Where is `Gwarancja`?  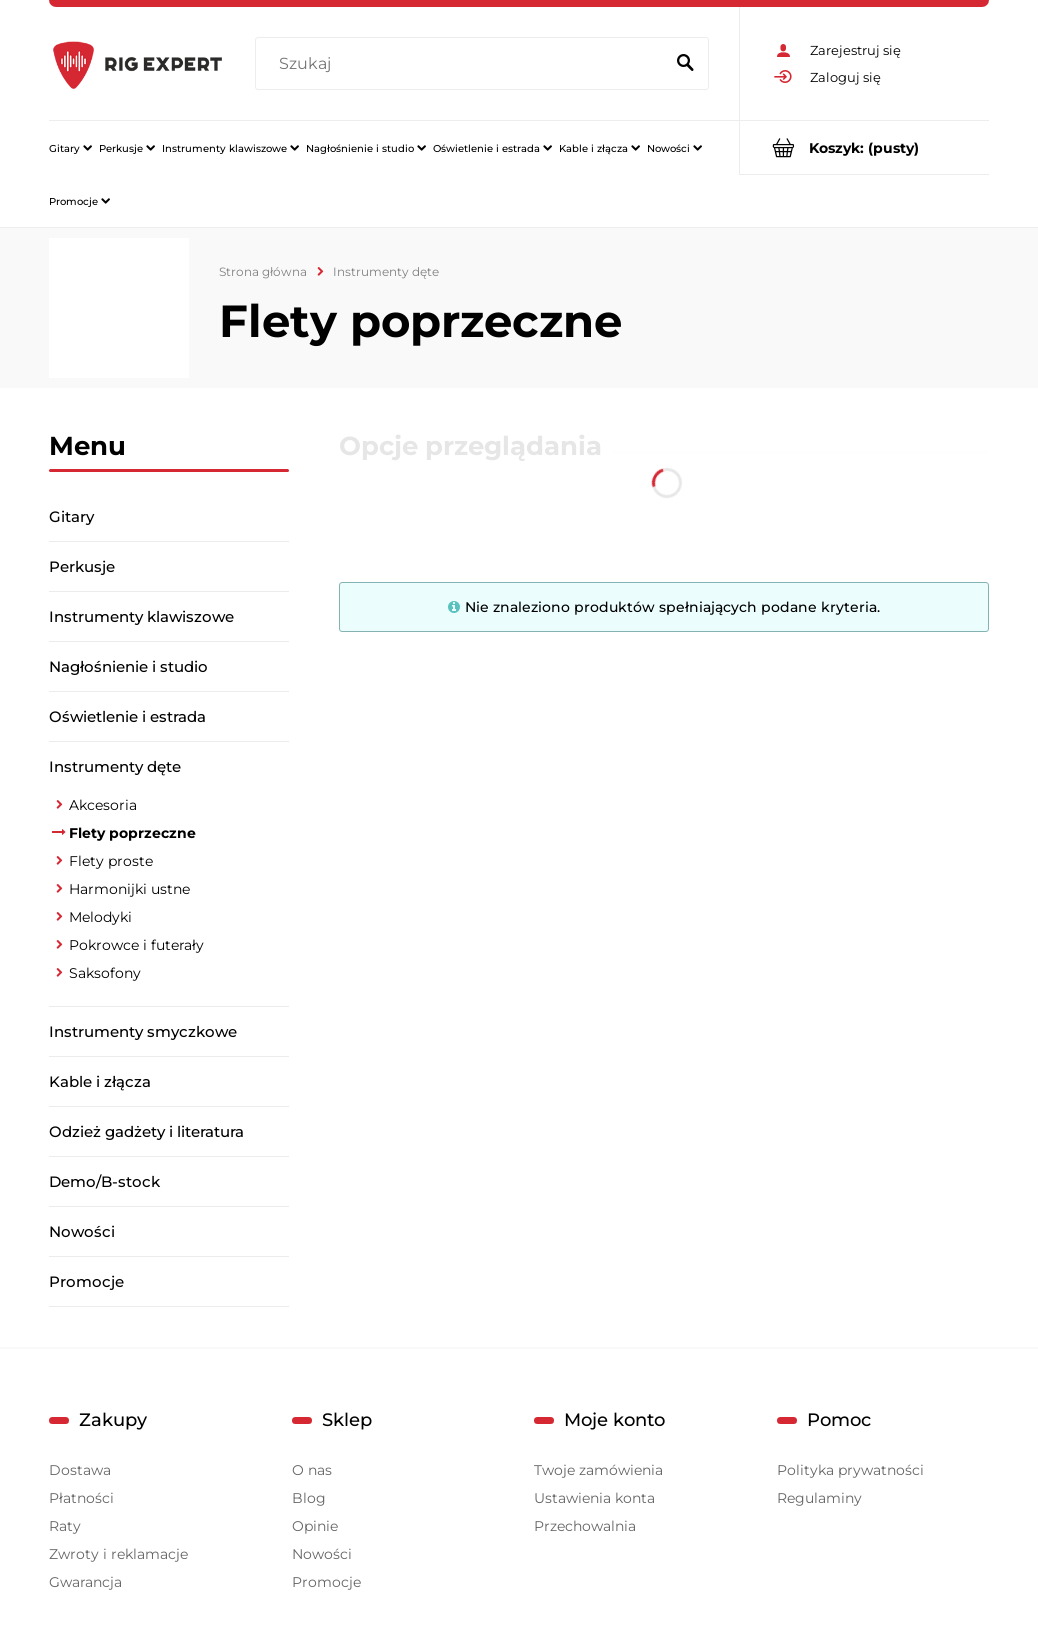 Gwarancja is located at coordinates (85, 1582).